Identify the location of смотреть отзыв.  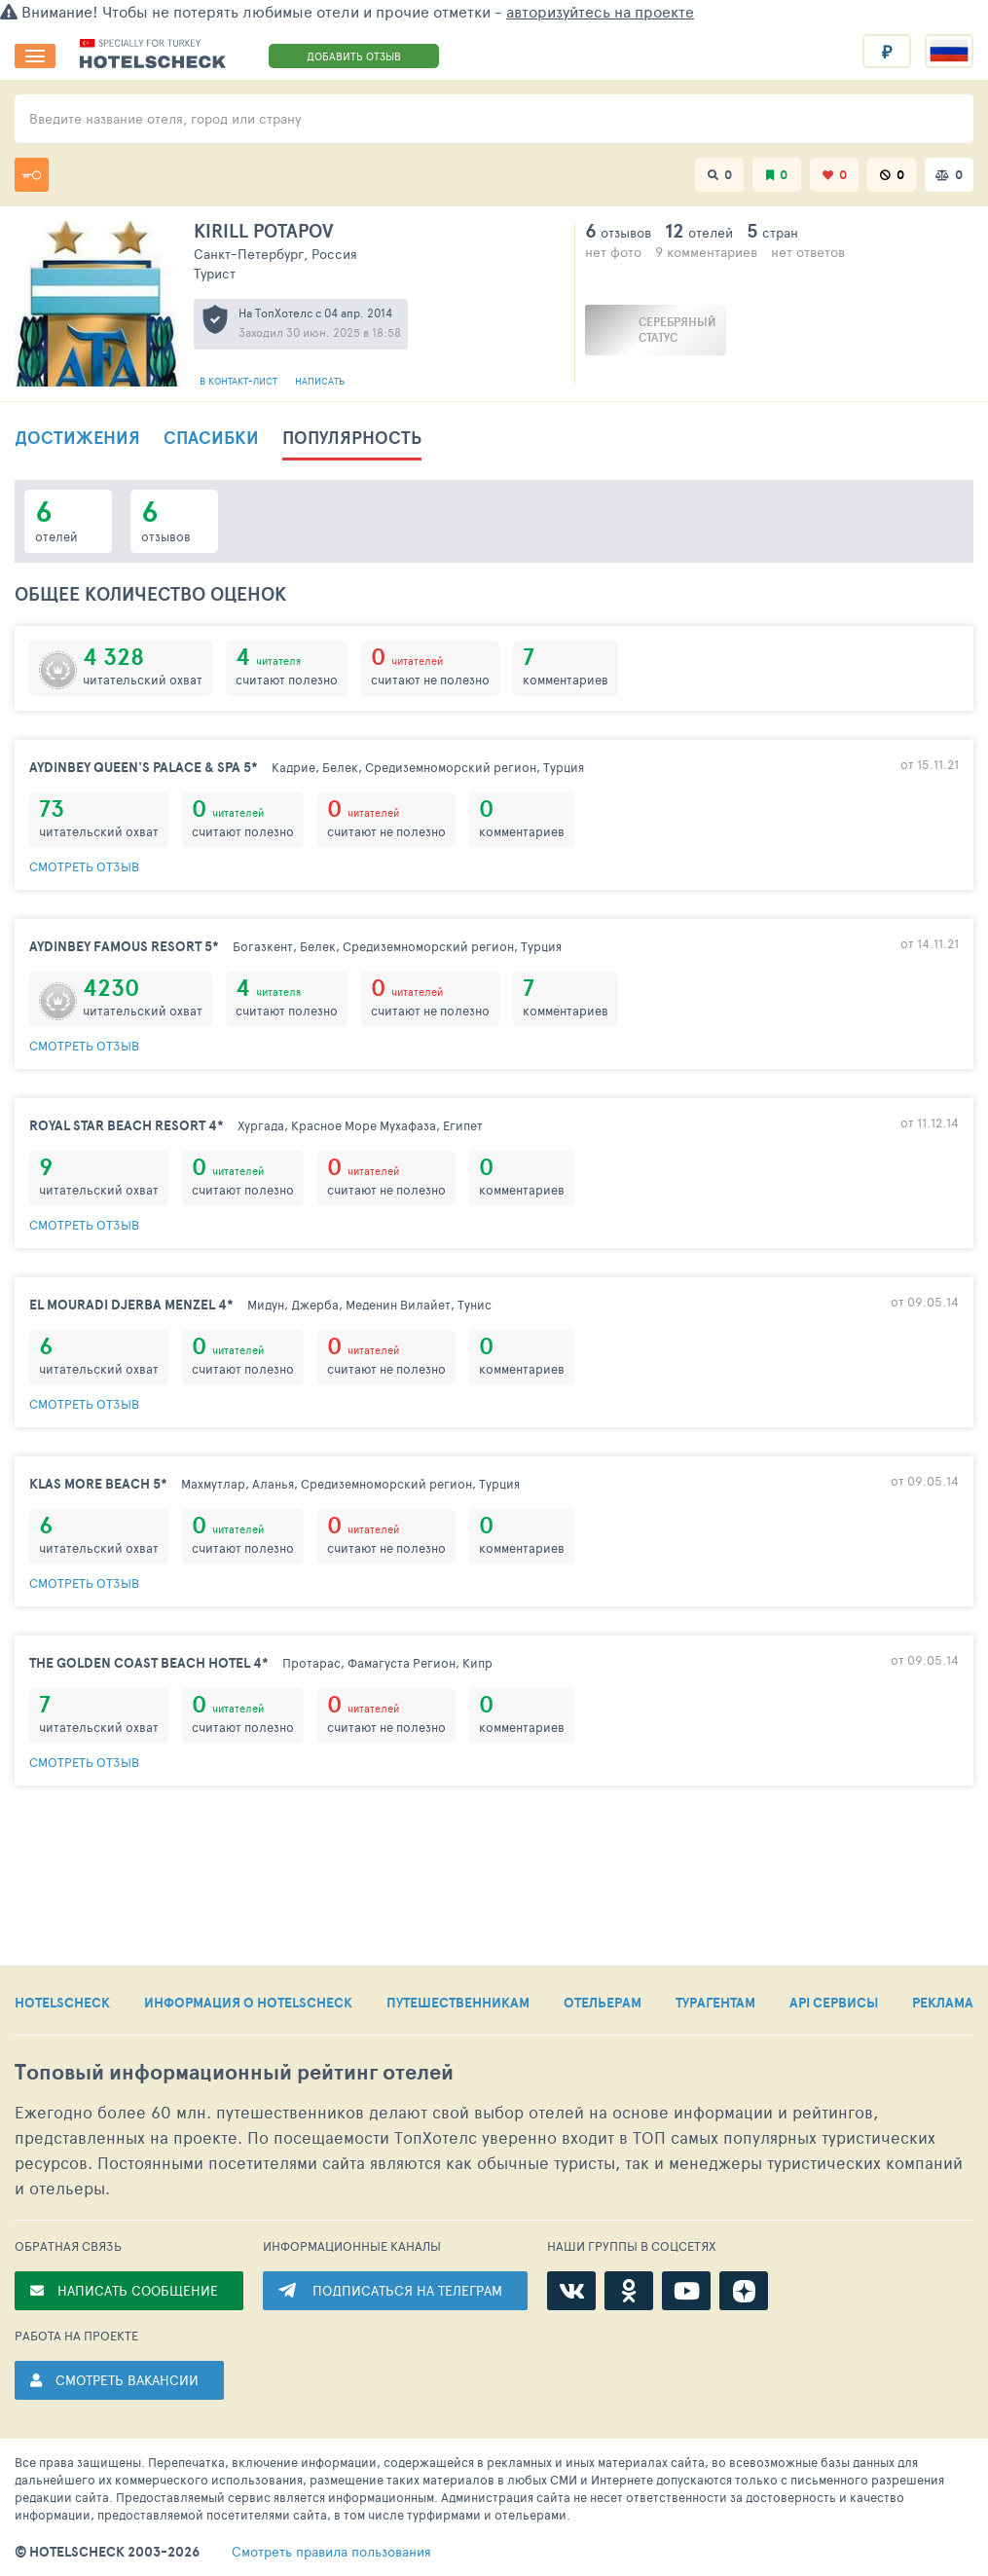
(84, 866).